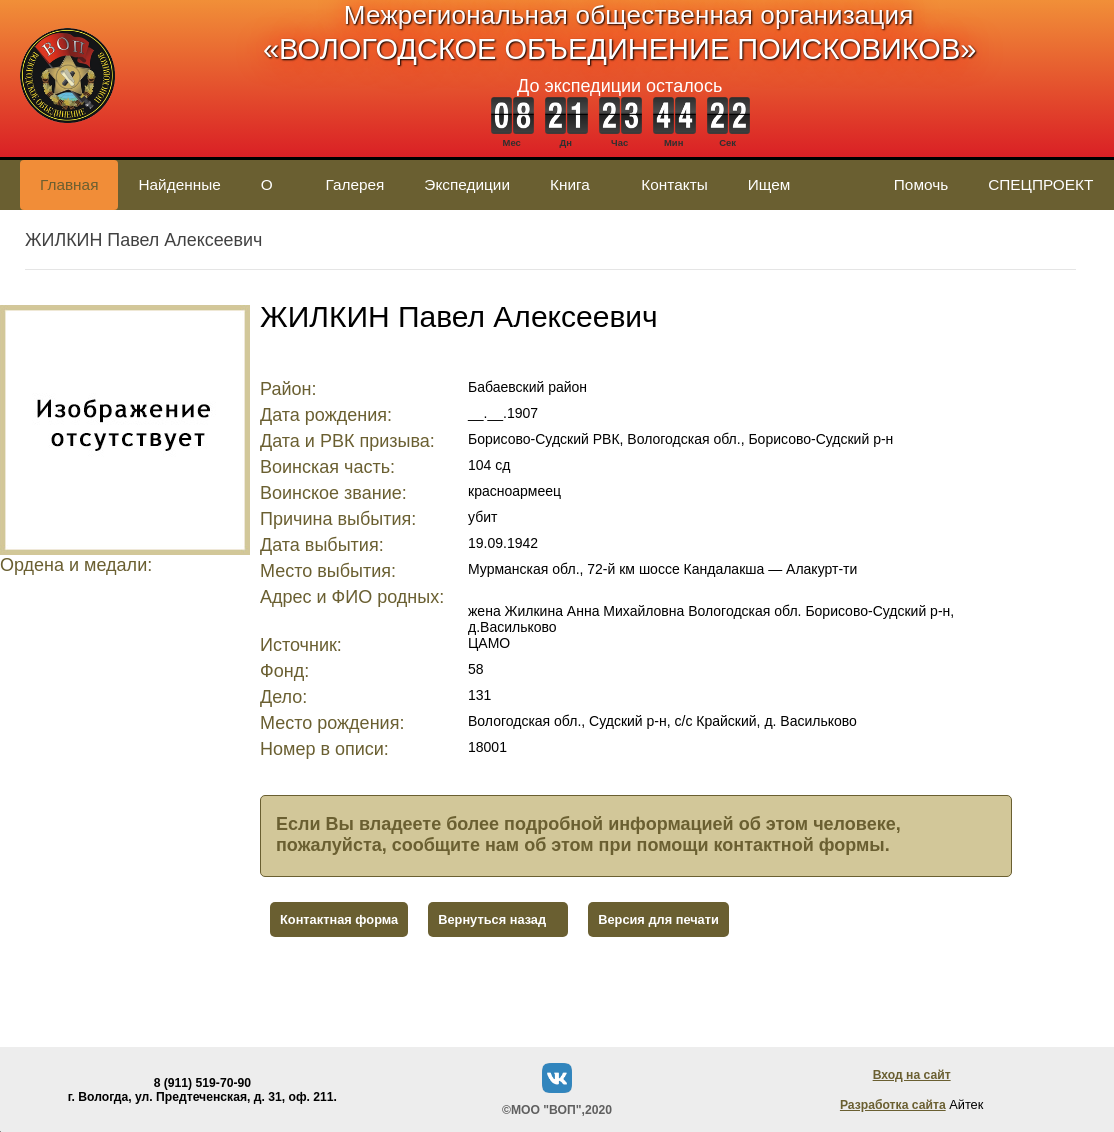 The height and width of the screenshot is (1132, 1114). I want to click on Книга памяти, so click(575, 193).